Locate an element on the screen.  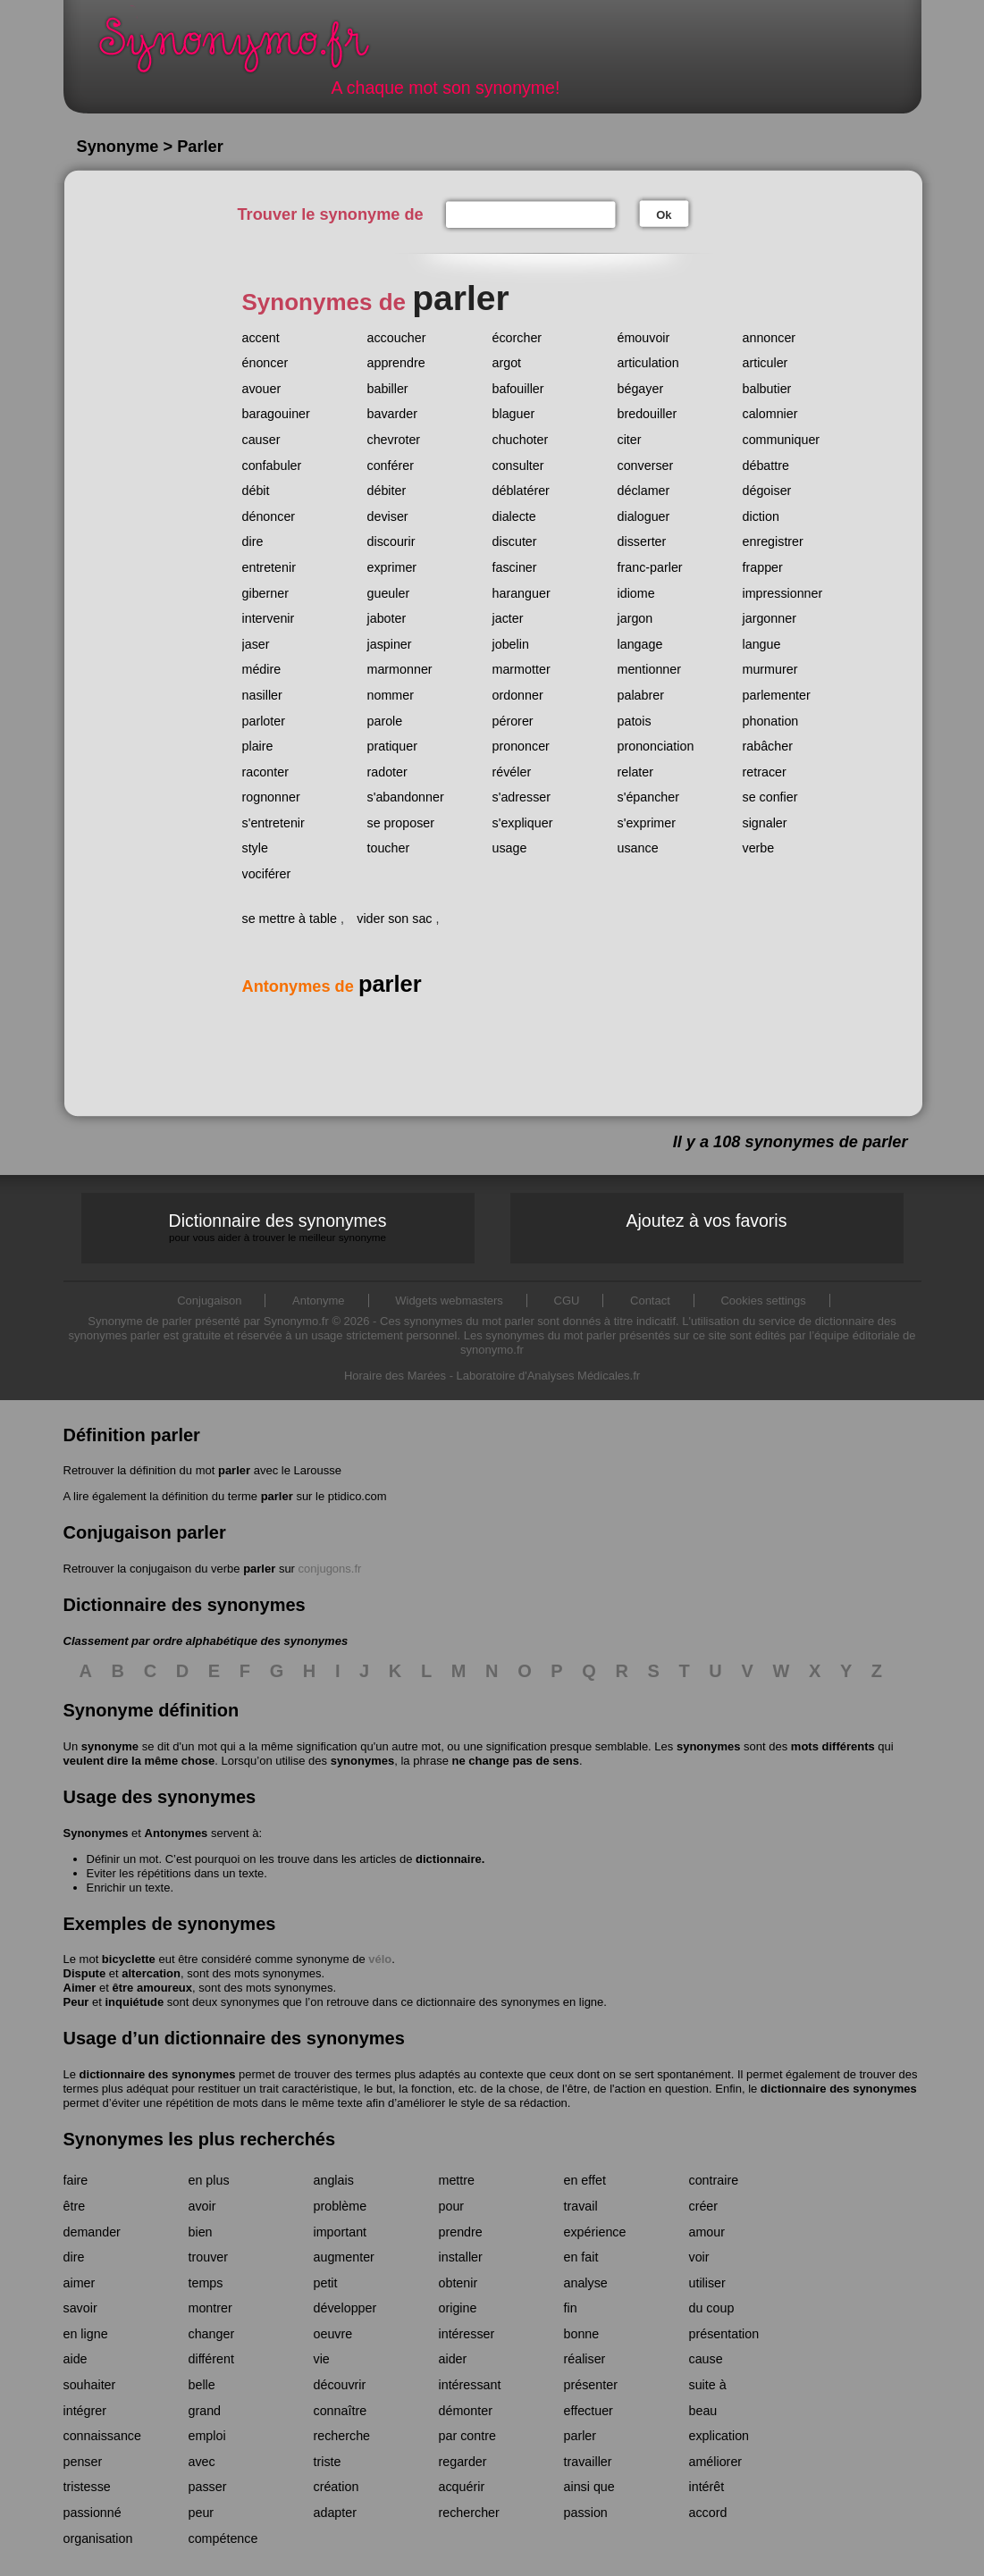
être is located at coordinates (74, 2206).